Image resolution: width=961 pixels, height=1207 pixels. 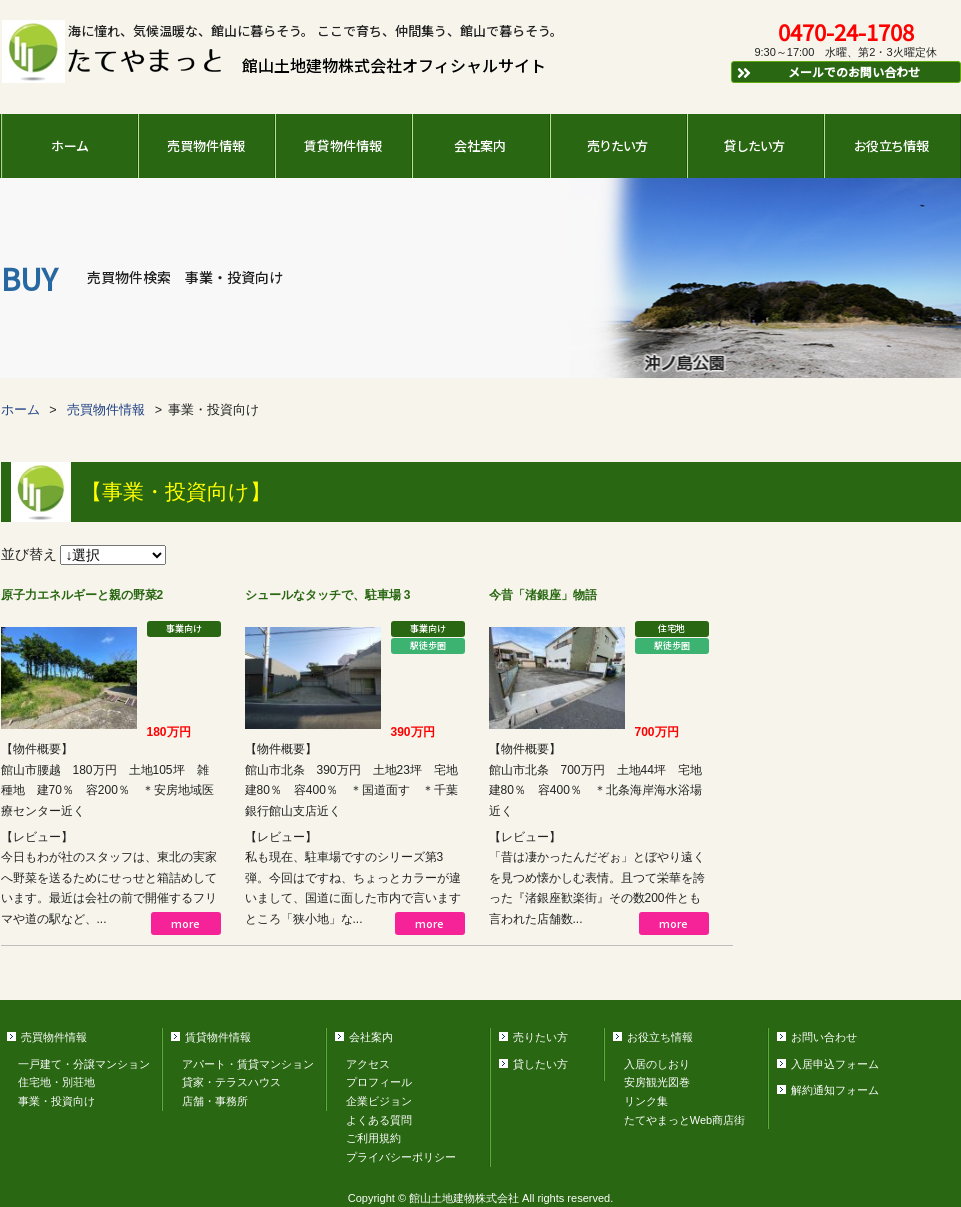 What do you see at coordinates (379, 1101) in the screenshot?
I see `企業ビジョン` at bounding box center [379, 1101].